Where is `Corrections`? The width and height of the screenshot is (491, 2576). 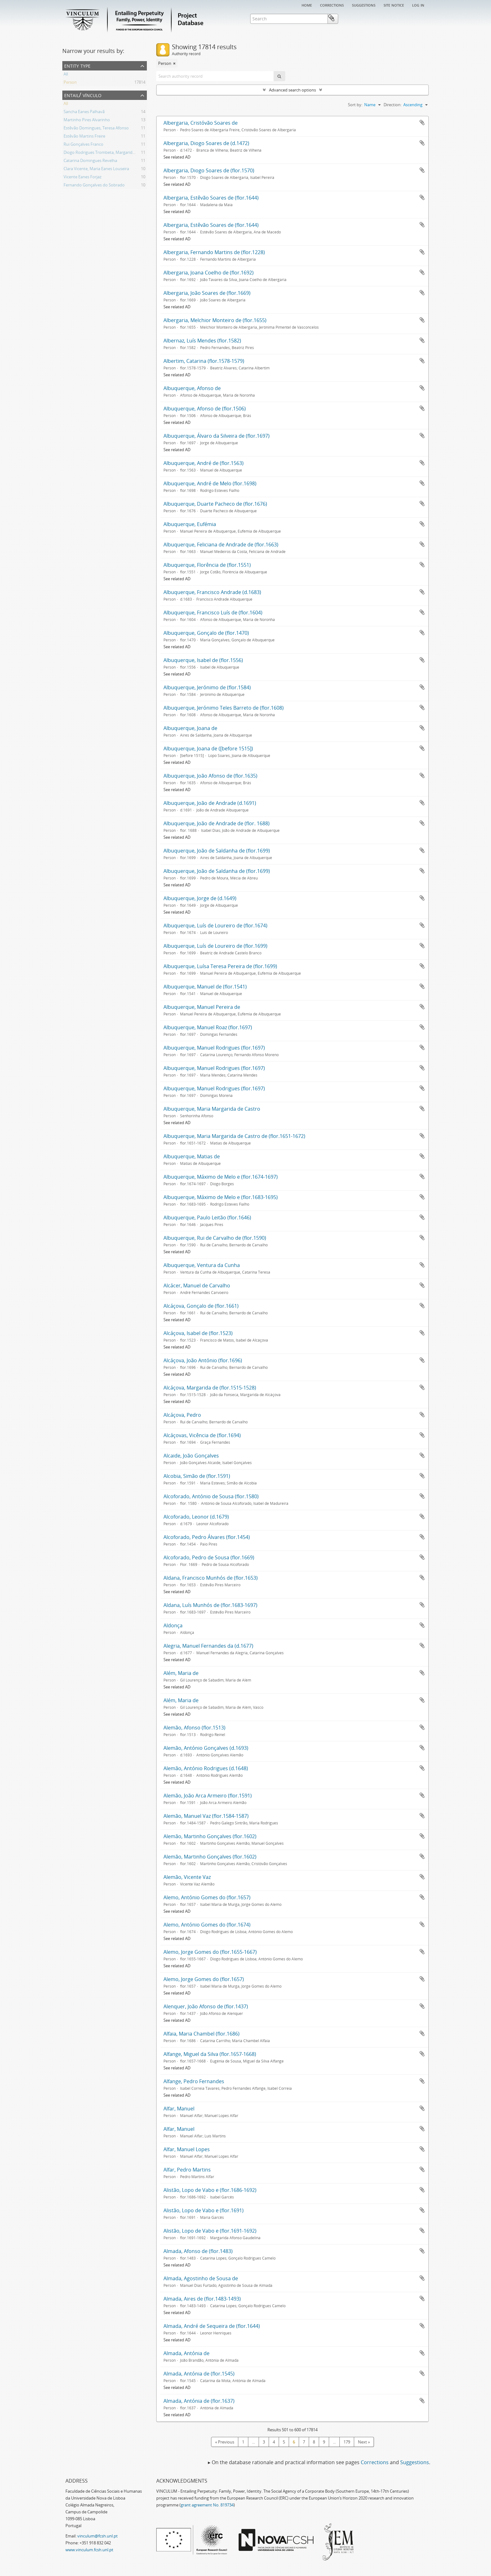 Corrections is located at coordinates (332, 4).